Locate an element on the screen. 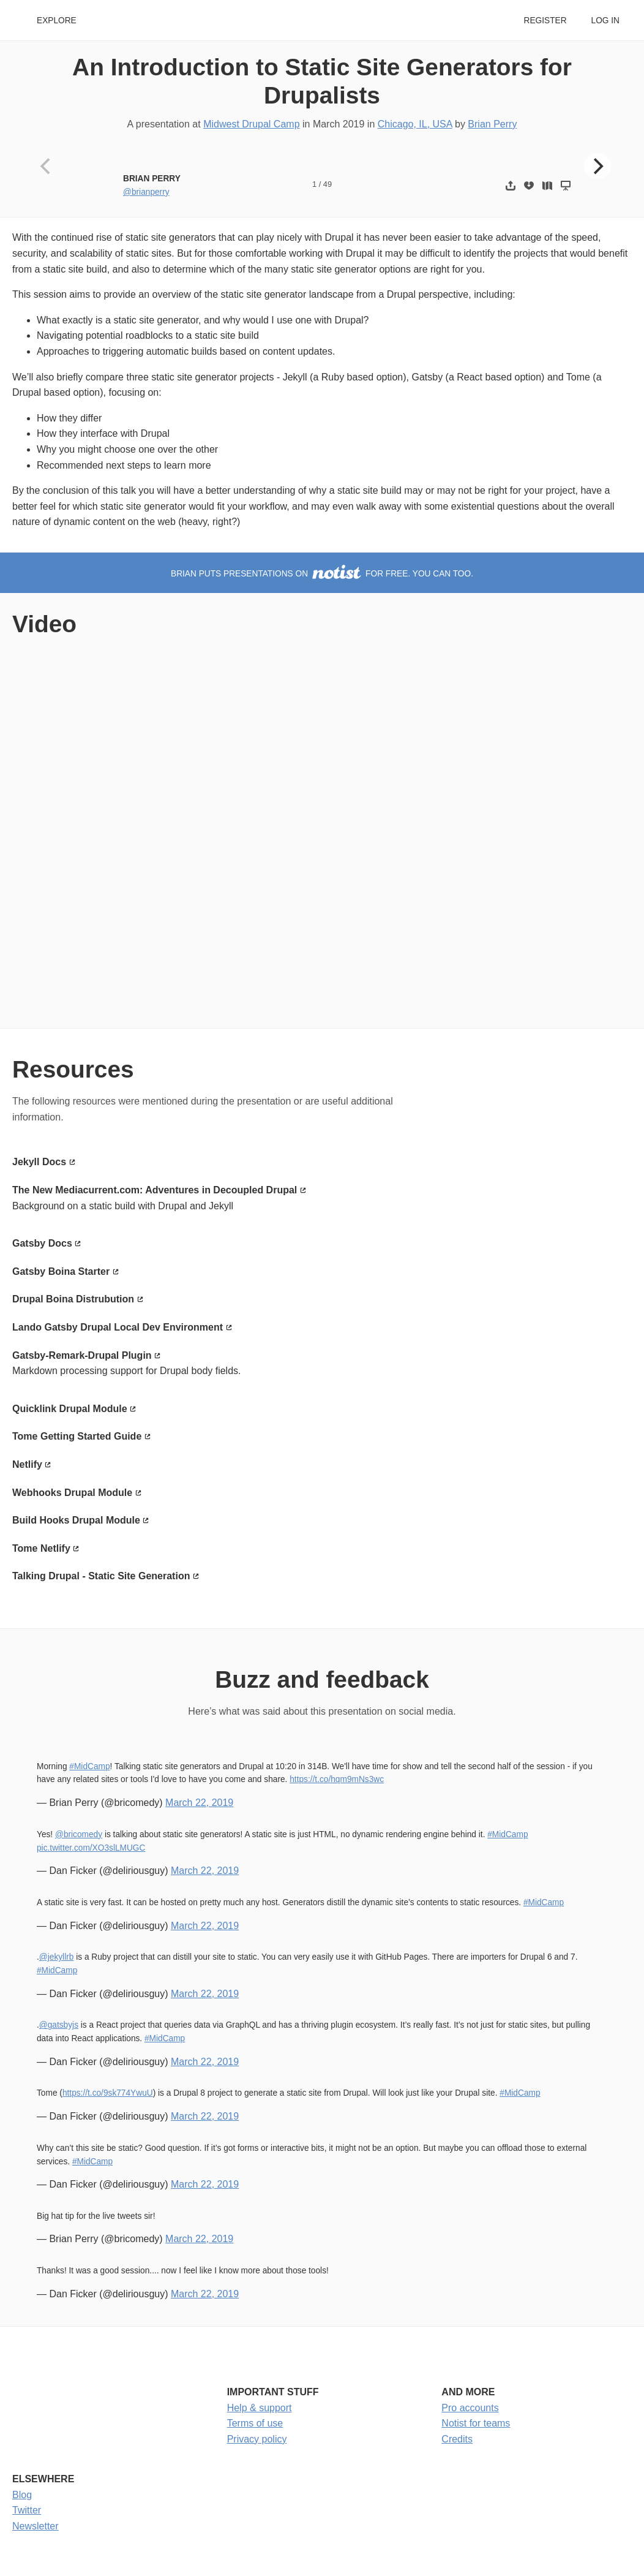 The width and height of the screenshot is (644, 2576). Brian Perry is located at coordinates (492, 124).